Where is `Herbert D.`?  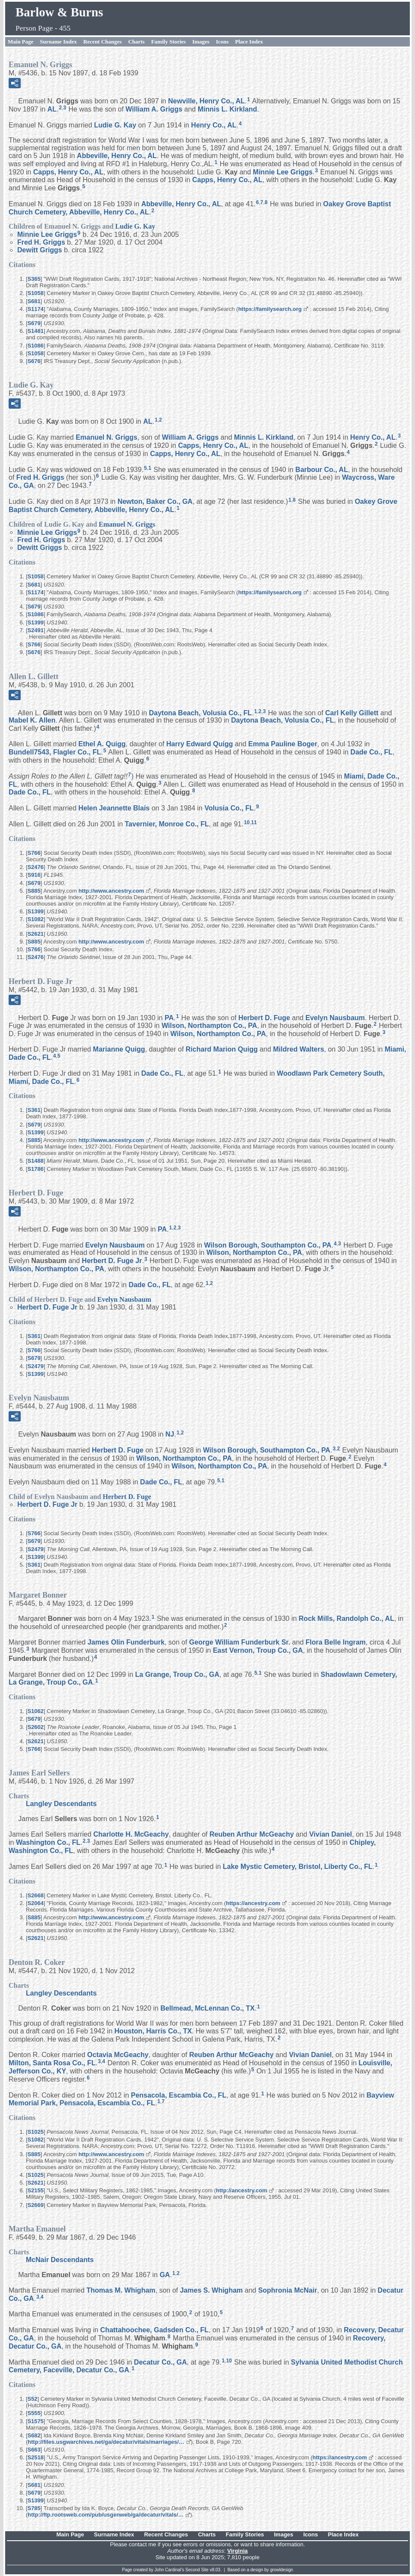 Herbert D. is located at coordinates (264, 1017).